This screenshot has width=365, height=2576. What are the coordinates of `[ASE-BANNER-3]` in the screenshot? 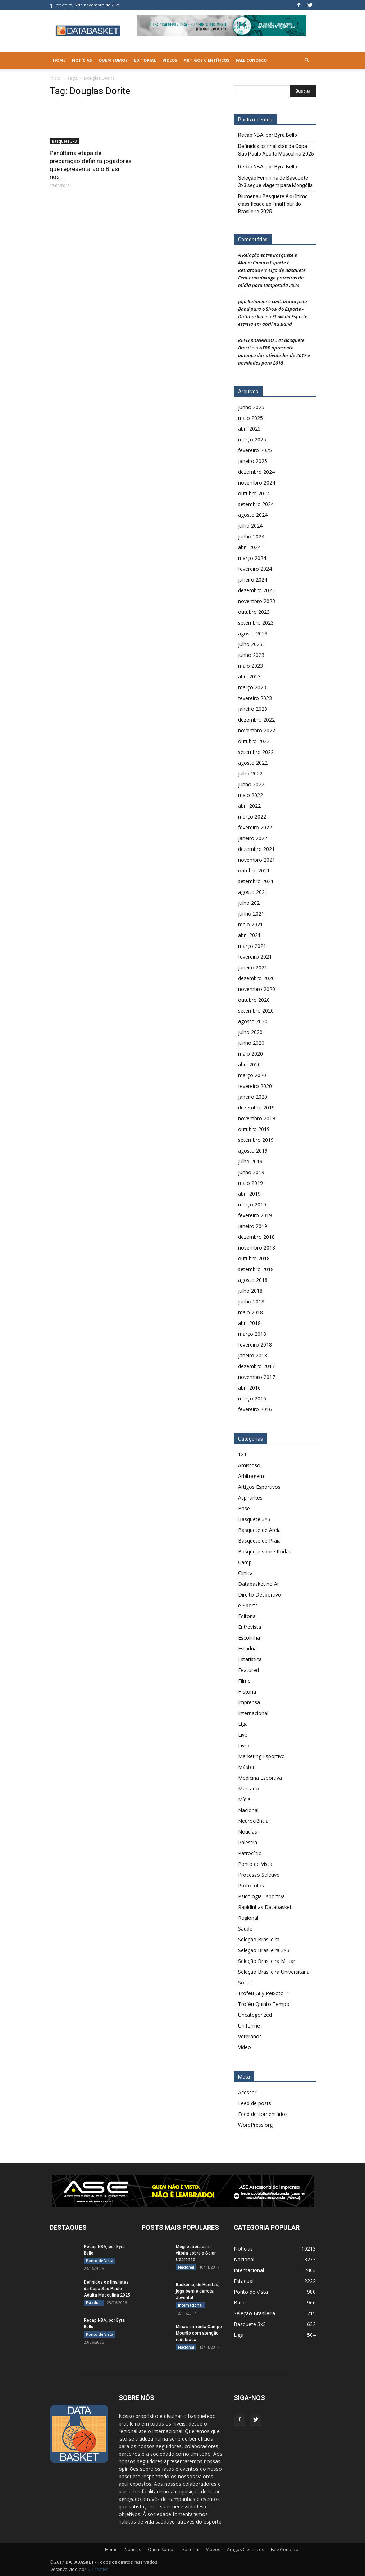 It's located at (183, 2191).